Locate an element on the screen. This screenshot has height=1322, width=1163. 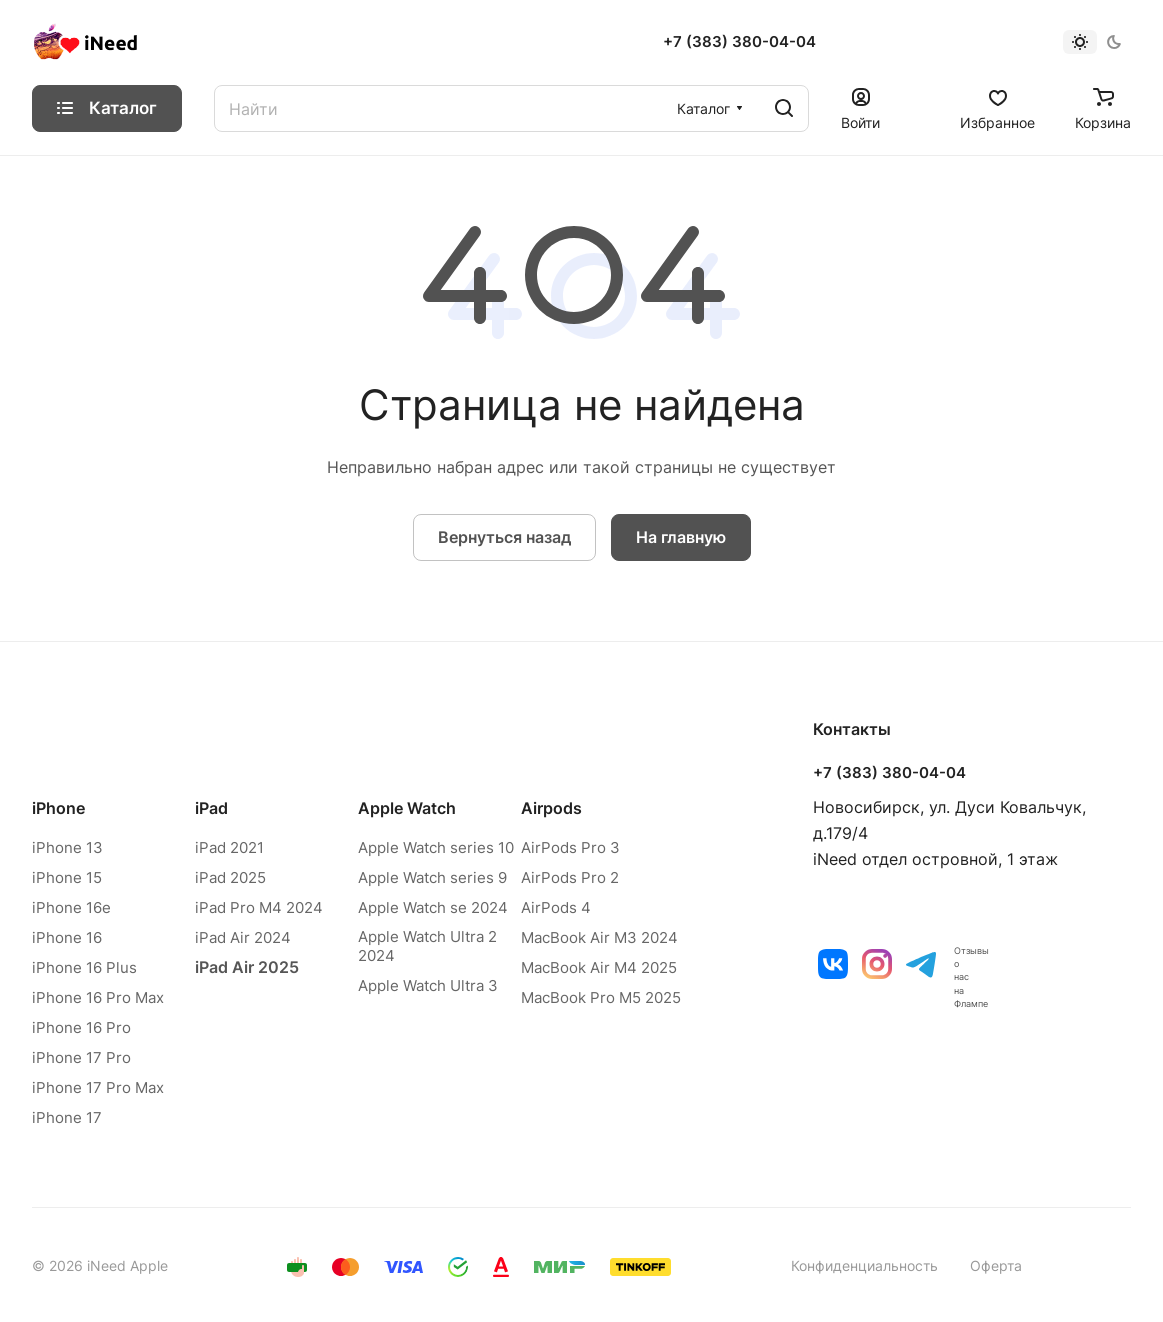
MacBook Air M4 2025 is located at coordinates (599, 967).